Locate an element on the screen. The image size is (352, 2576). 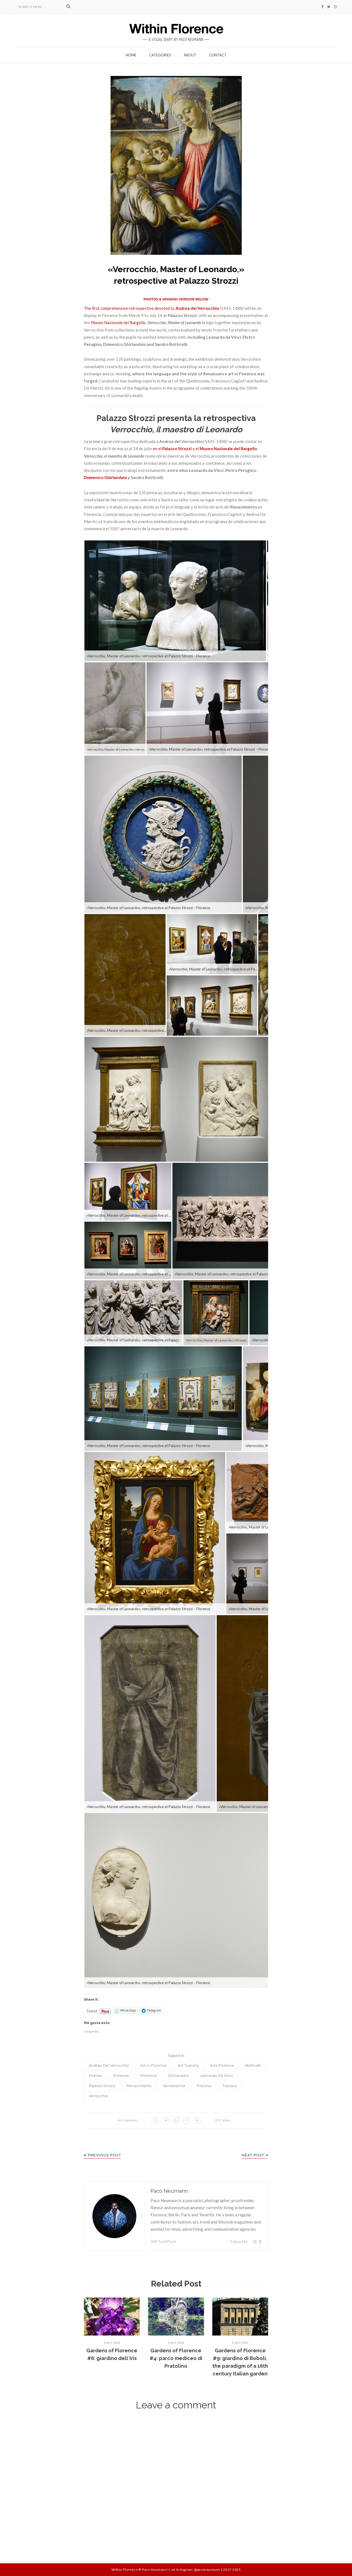
209 Total Posts is located at coordinates (163, 2241).